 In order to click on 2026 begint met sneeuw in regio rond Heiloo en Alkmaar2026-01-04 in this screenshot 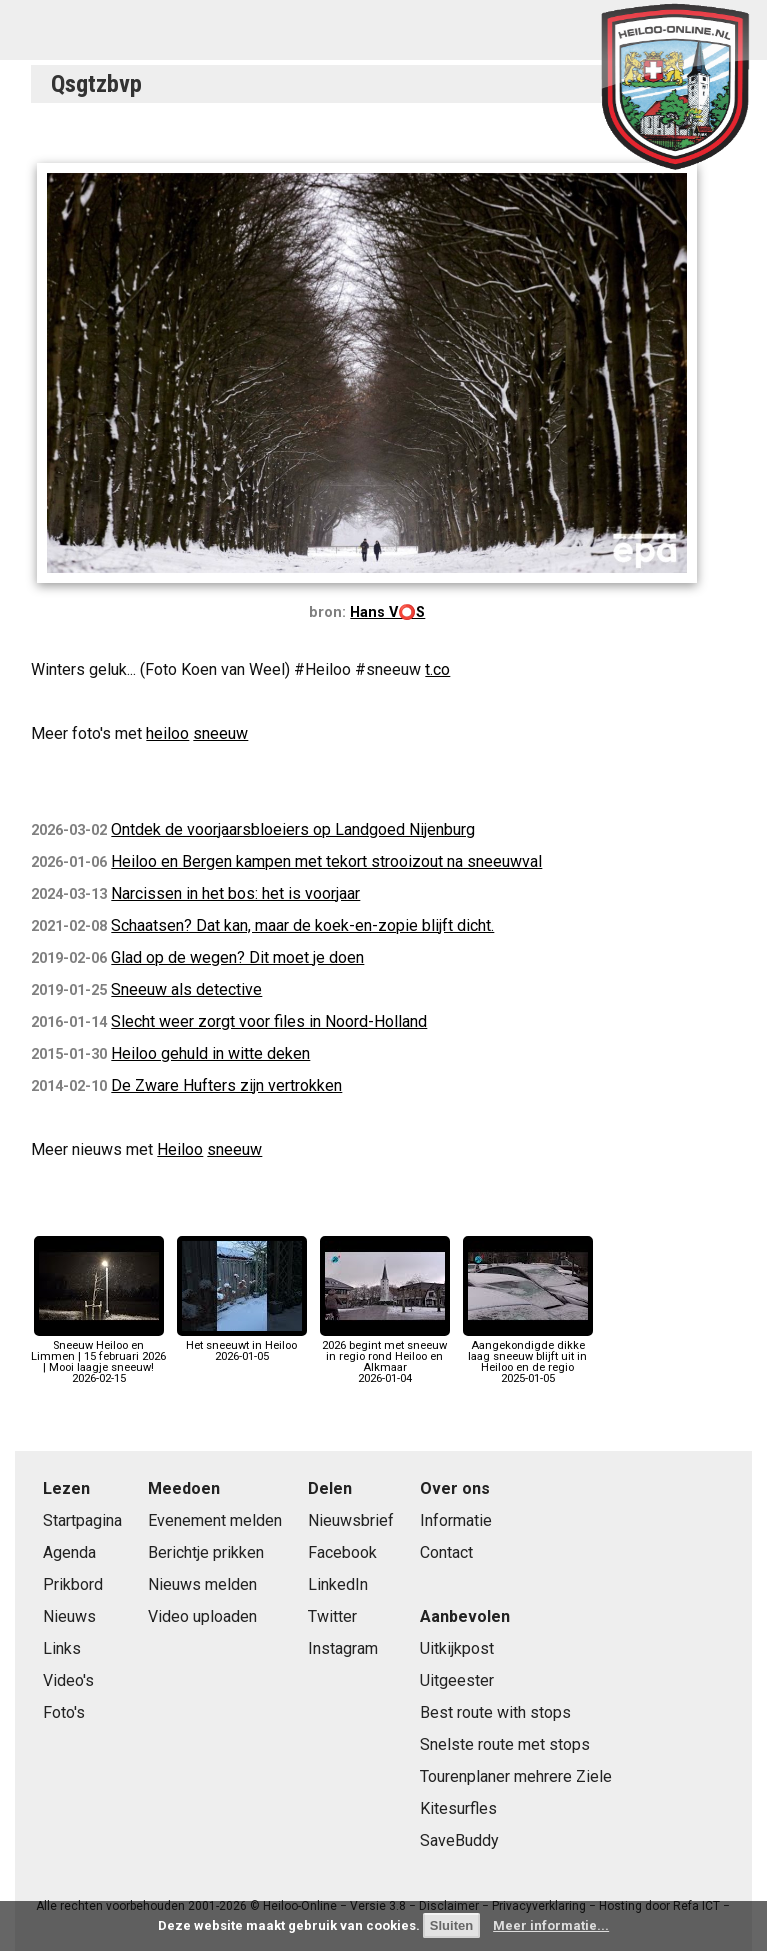, I will do `click(385, 1357)`.